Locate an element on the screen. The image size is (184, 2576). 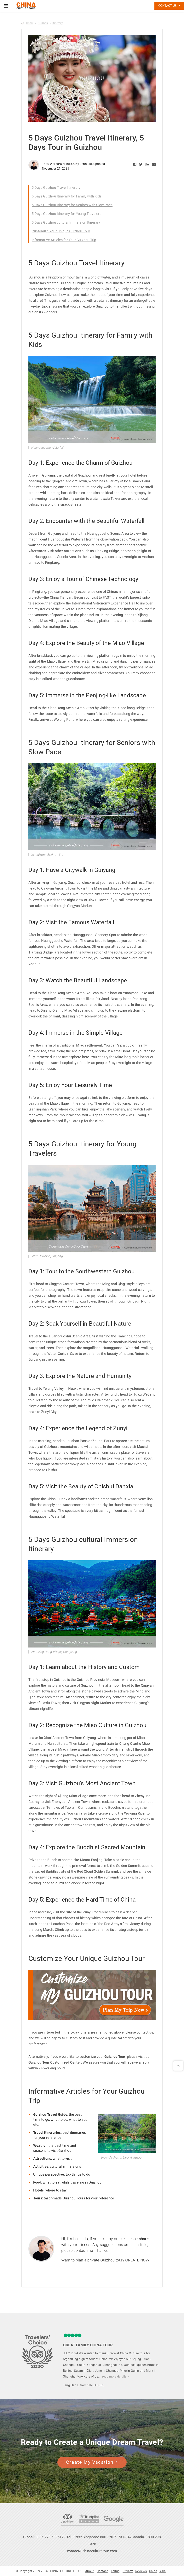
: cultural immersions is located at coordinates (57, 2166).